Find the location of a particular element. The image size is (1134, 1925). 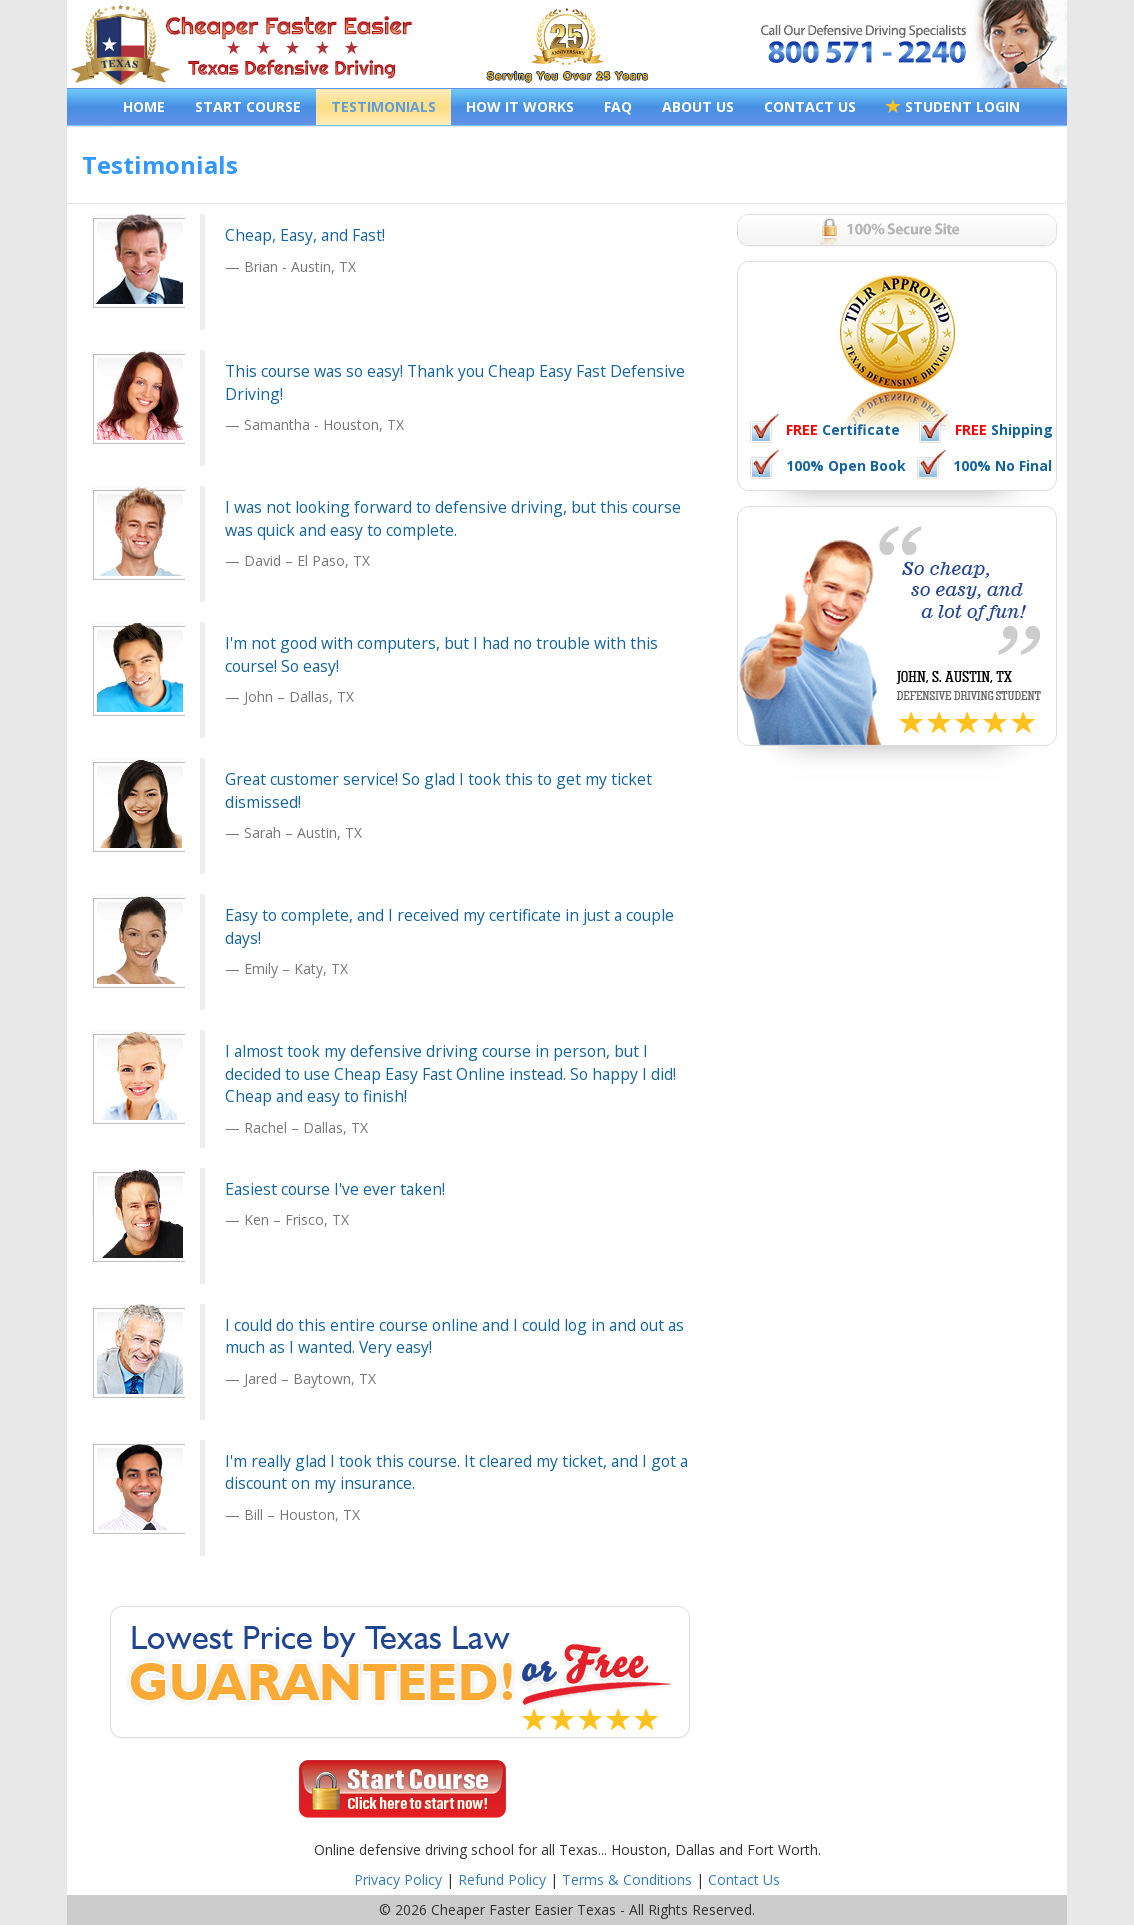

ABOUT US is located at coordinates (698, 106).